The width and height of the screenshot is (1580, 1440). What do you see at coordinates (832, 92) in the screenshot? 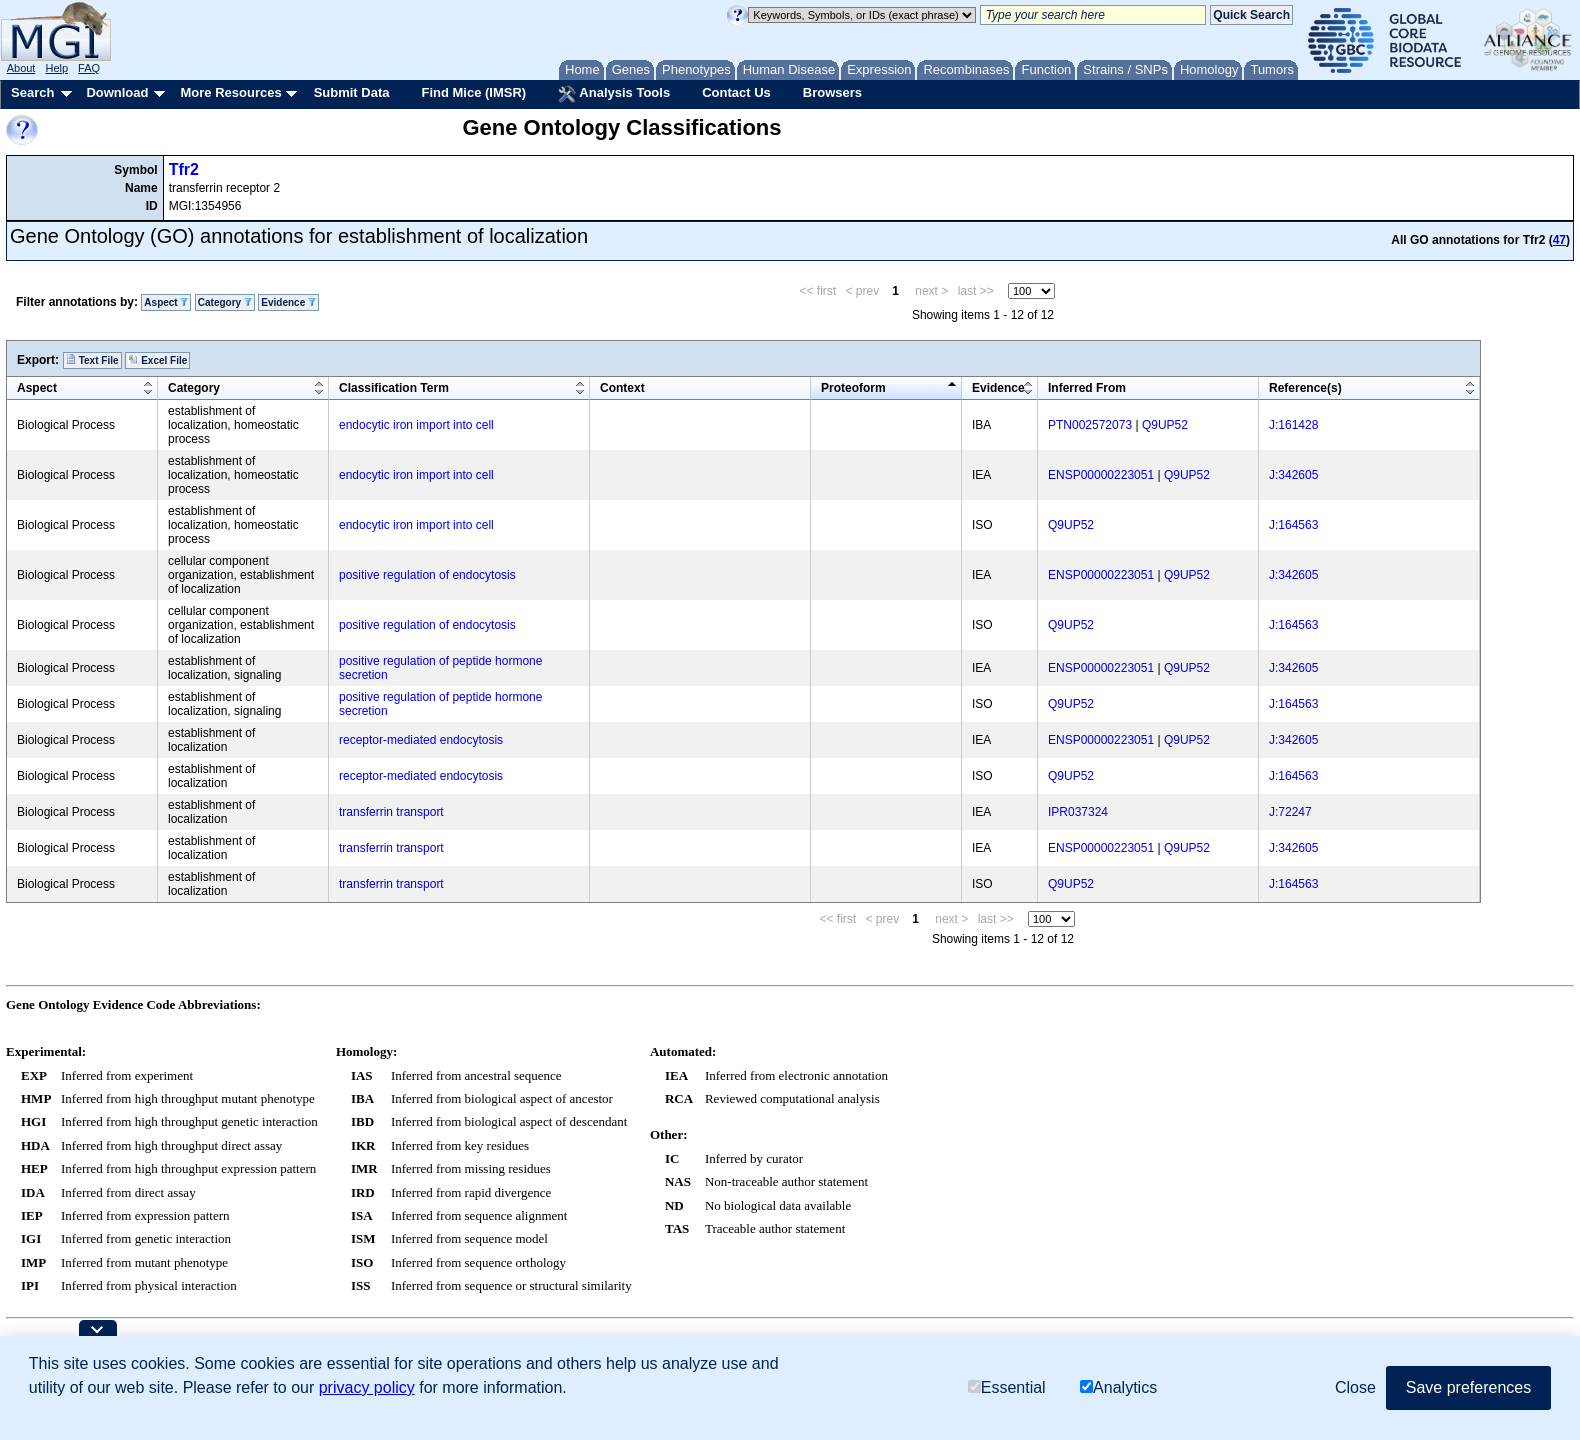
I see `Browsers` at bounding box center [832, 92].